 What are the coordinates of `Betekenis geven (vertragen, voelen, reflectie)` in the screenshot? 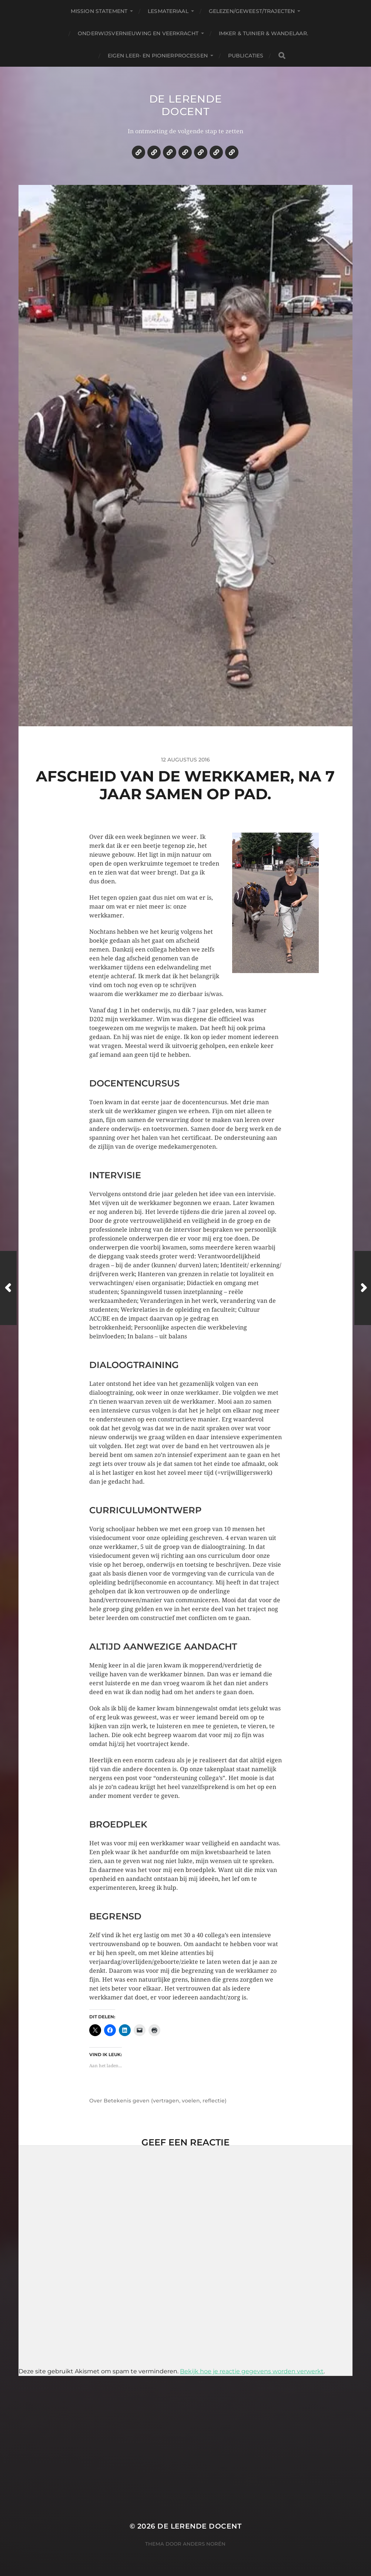 It's located at (165, 2100).